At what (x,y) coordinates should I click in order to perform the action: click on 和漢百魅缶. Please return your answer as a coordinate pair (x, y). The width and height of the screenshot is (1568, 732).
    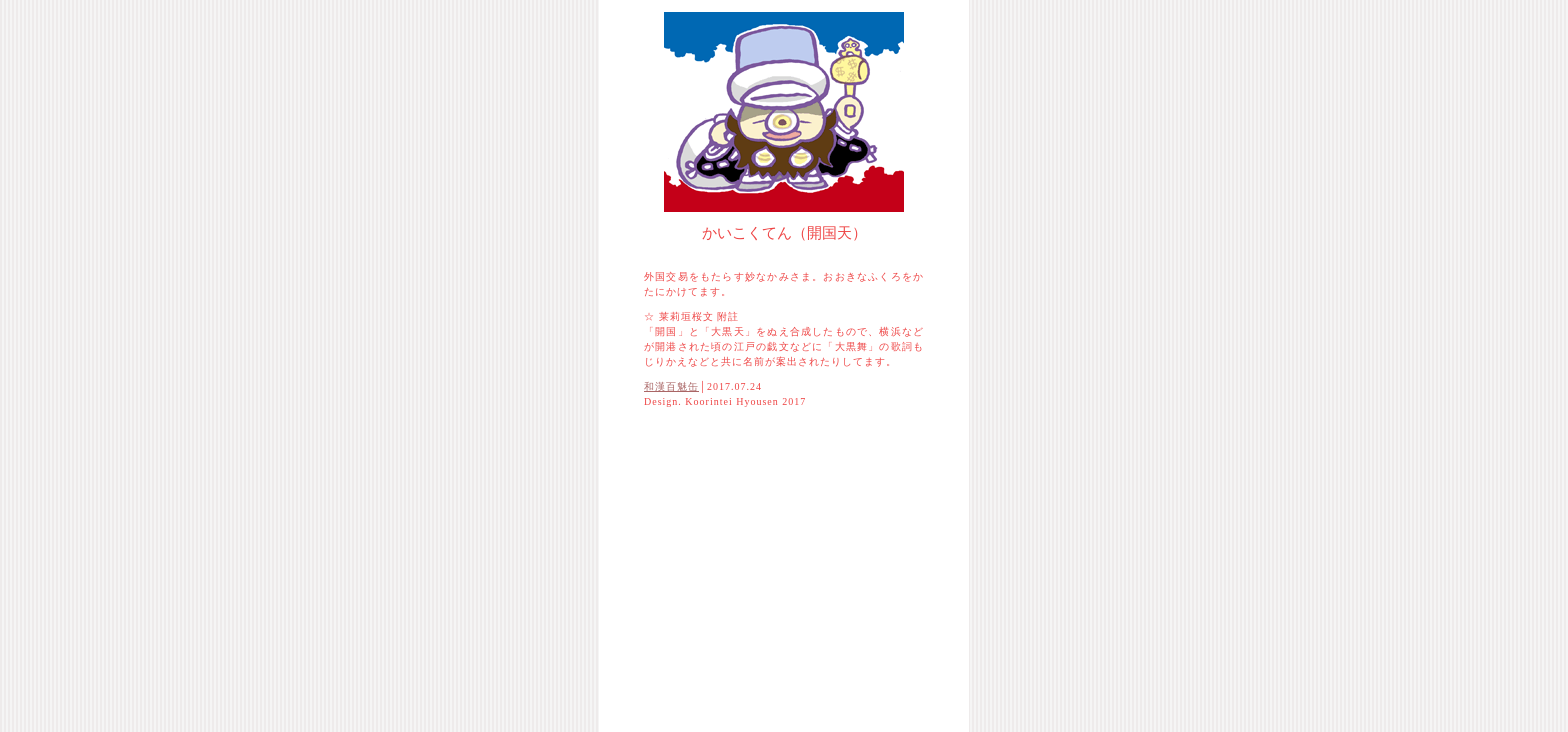
    Looking at the image, I should click on (671, 386).